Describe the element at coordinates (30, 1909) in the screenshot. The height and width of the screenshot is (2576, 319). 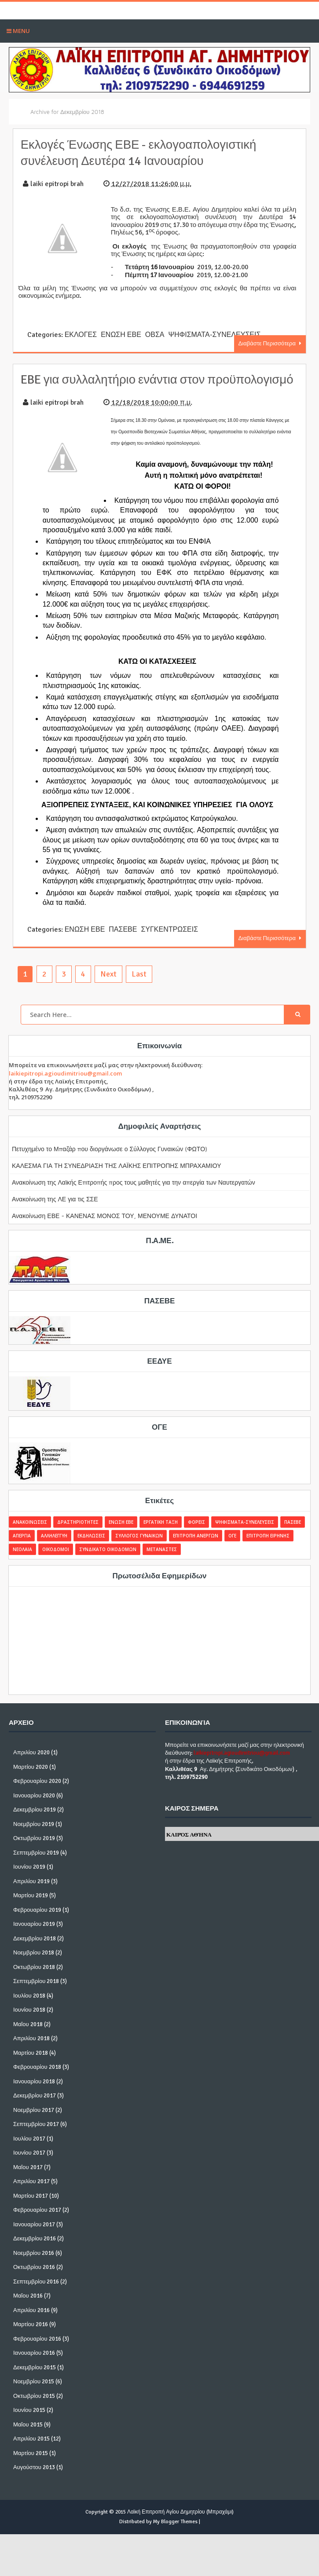
I see `Μαρτίου 2019` at that location.